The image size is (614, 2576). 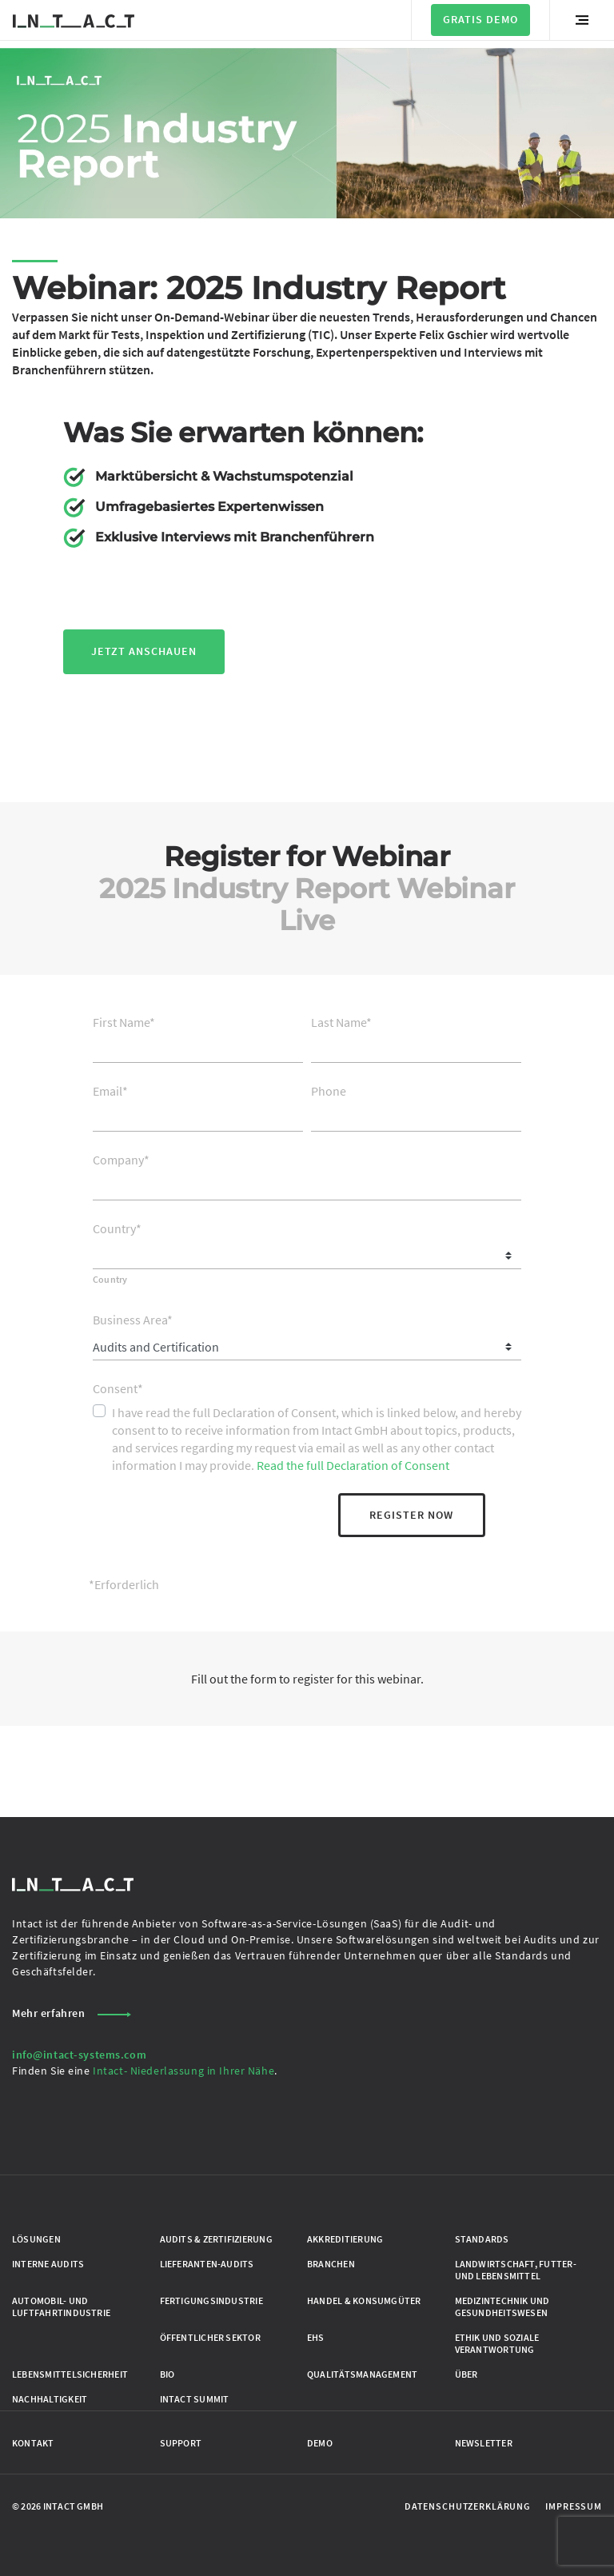 I want to click on Demo, so click(x=320, y=2443).